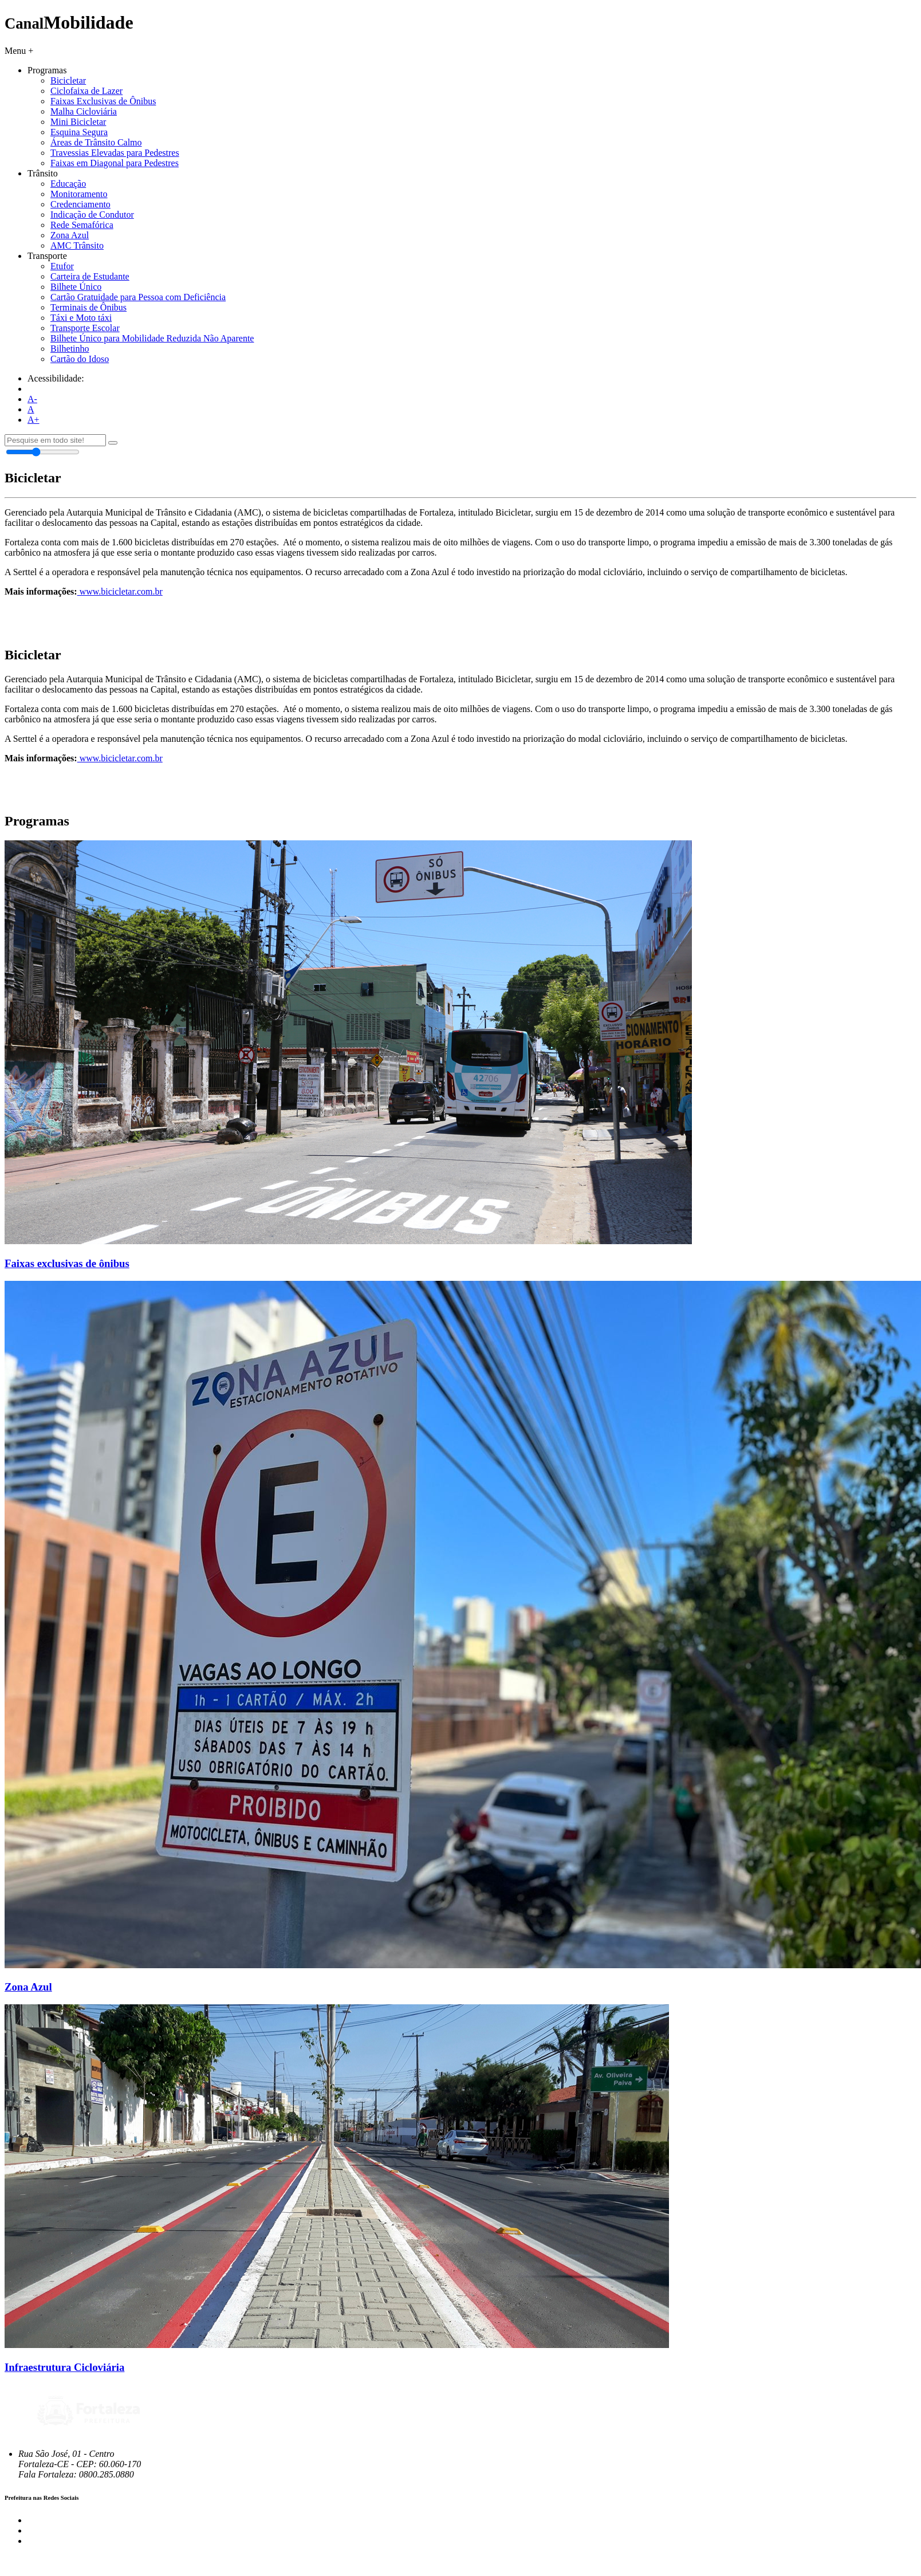 This screenshot has height=2576, width=921. Describe the element at coordinates (152, 338) in the screenshot. I see `Bilhete Único para Mobilidade Reduzida Não Aparente` at that location.